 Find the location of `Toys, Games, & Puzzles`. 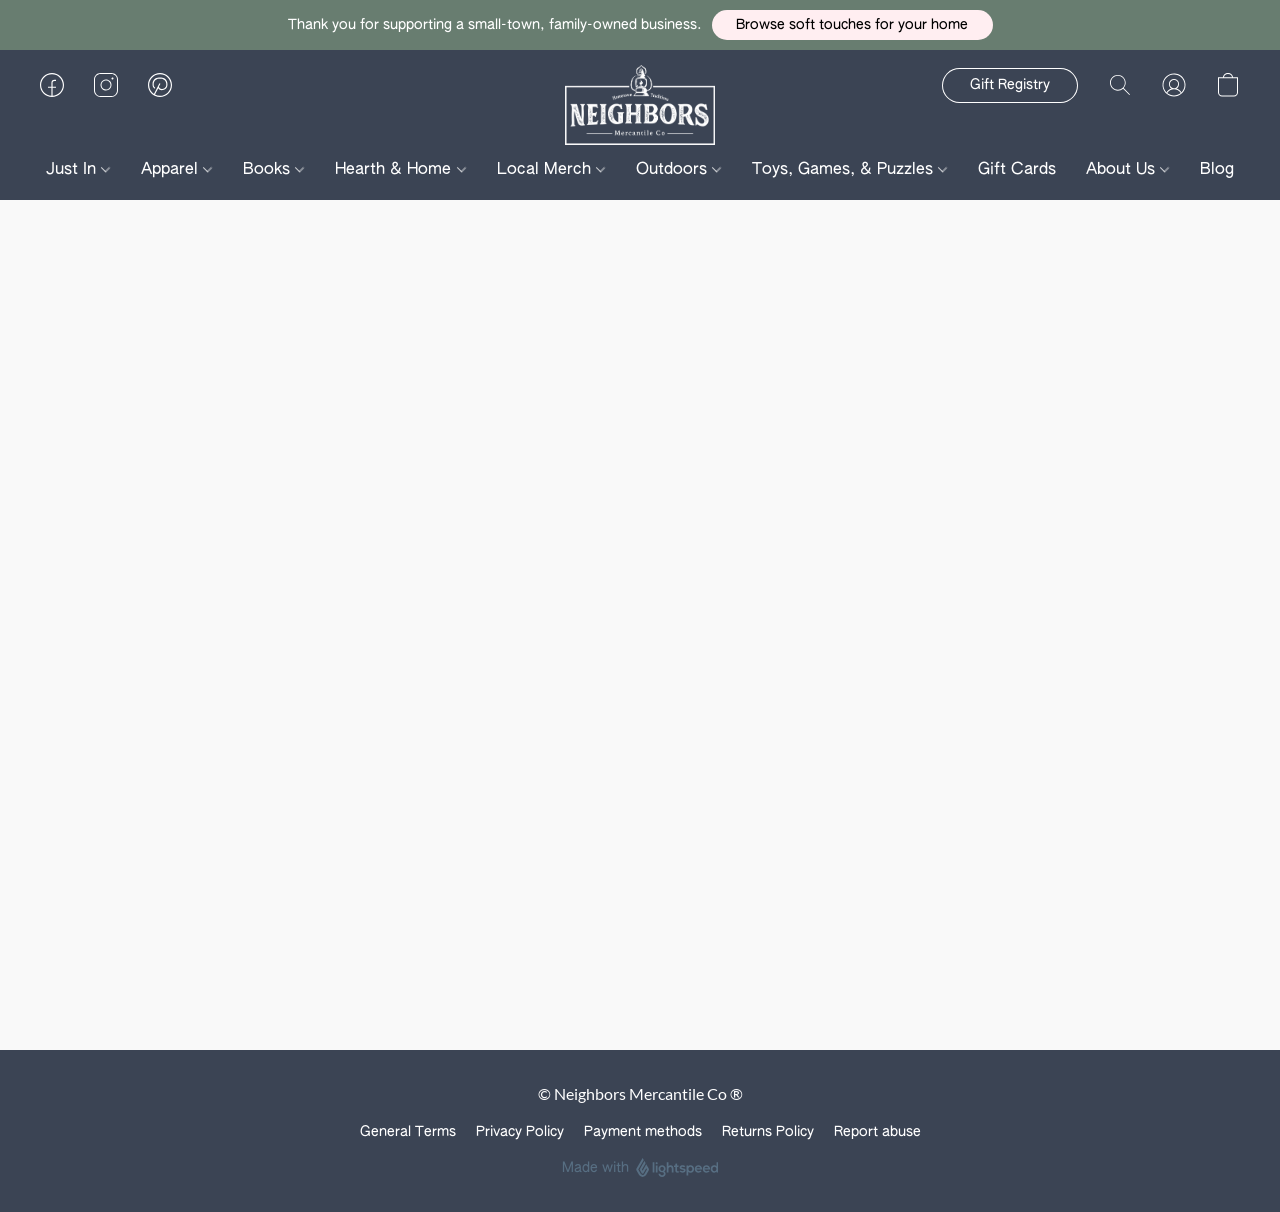

Toys, Games, & Puzzles is located at coordinates (849, 170).